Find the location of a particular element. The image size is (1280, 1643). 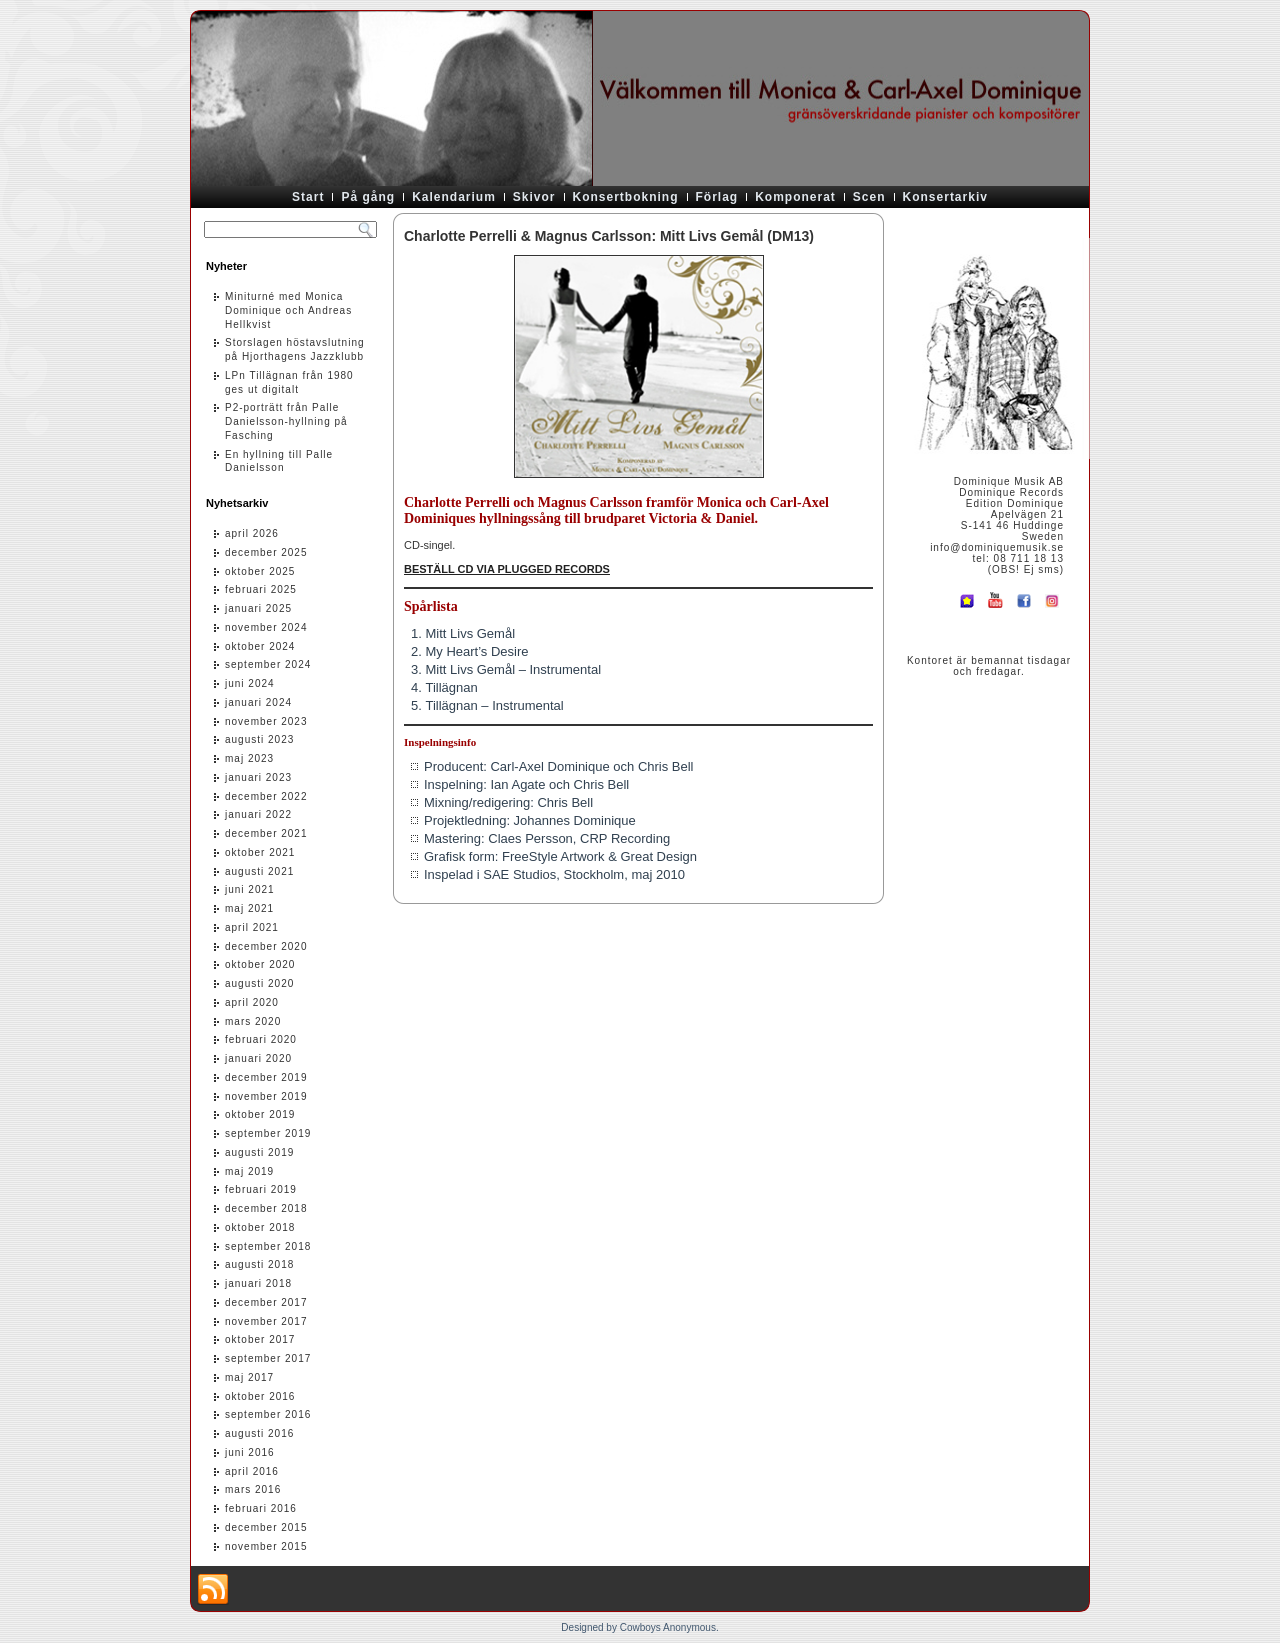

november 2019 is located at coordinates (266, 1096).